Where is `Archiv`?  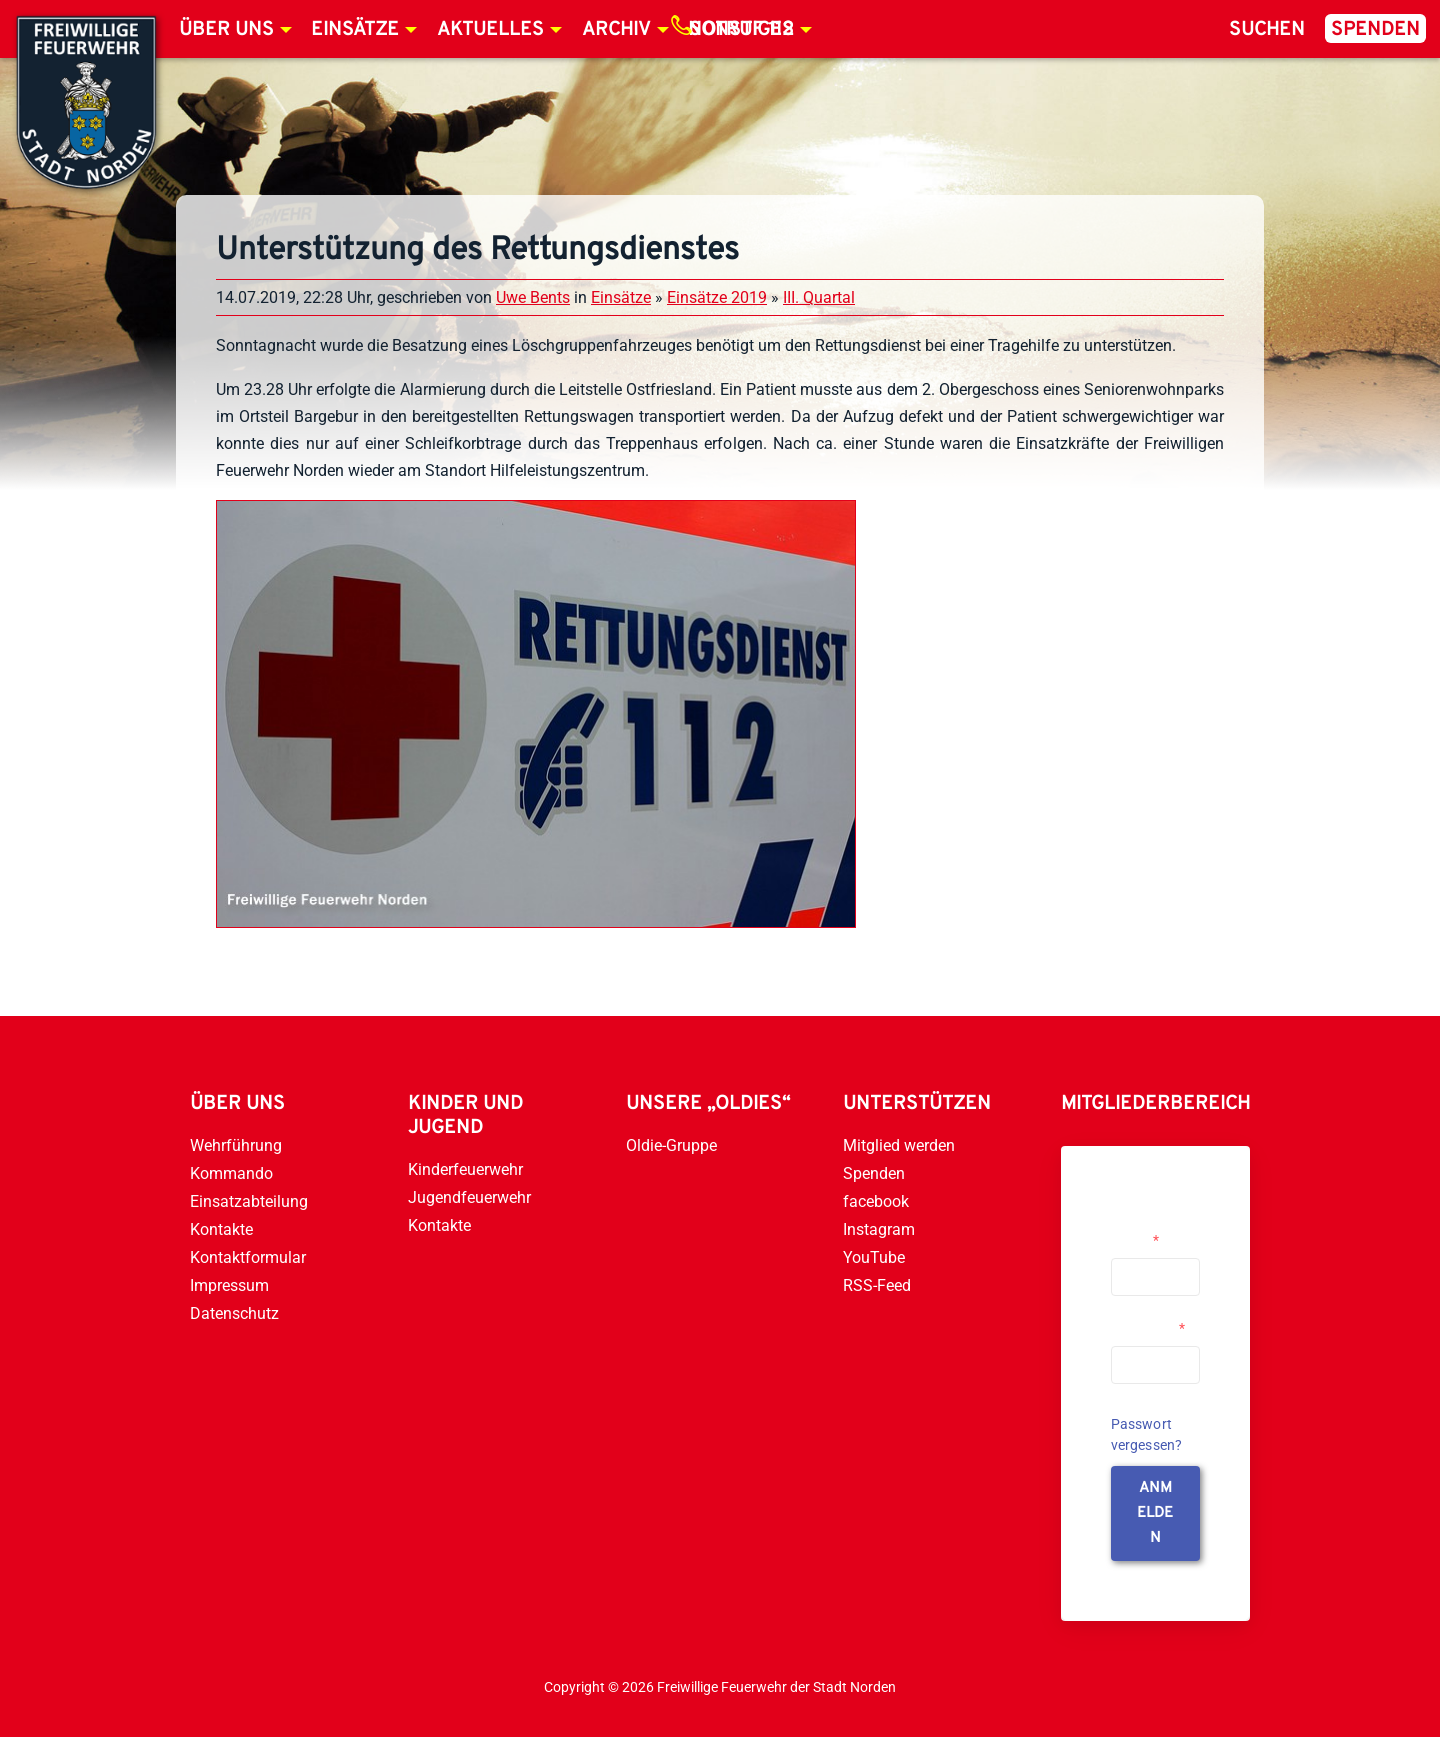 Archiv is located at coordinates (616, 30).